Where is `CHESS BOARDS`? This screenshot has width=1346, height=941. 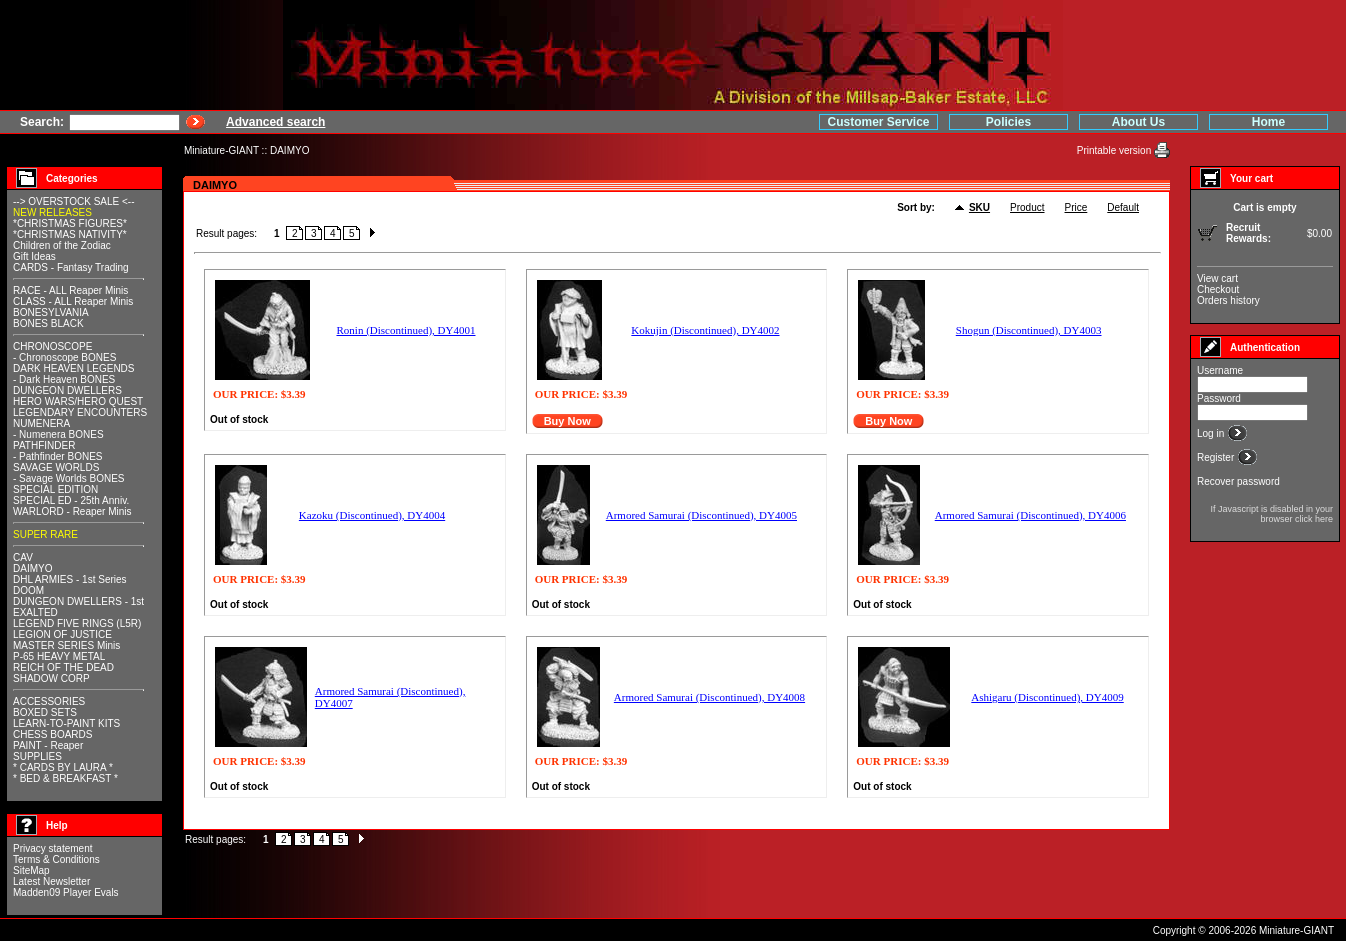 CHESS BOARDS is located at coordinates (52, 734).